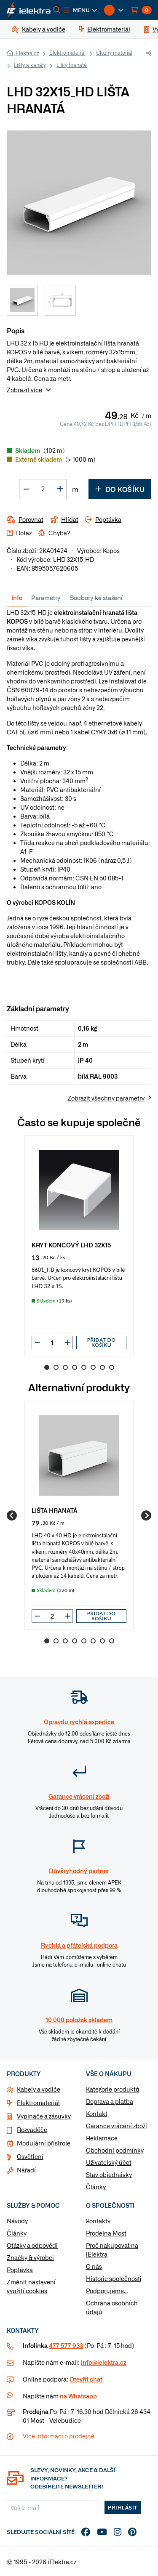 This screenshot has width=158, height=2576. What do you see at coordinates (30, 2257) in the screenshot?
I see `Značky & výrobci` at bounding box center [30, 2257].